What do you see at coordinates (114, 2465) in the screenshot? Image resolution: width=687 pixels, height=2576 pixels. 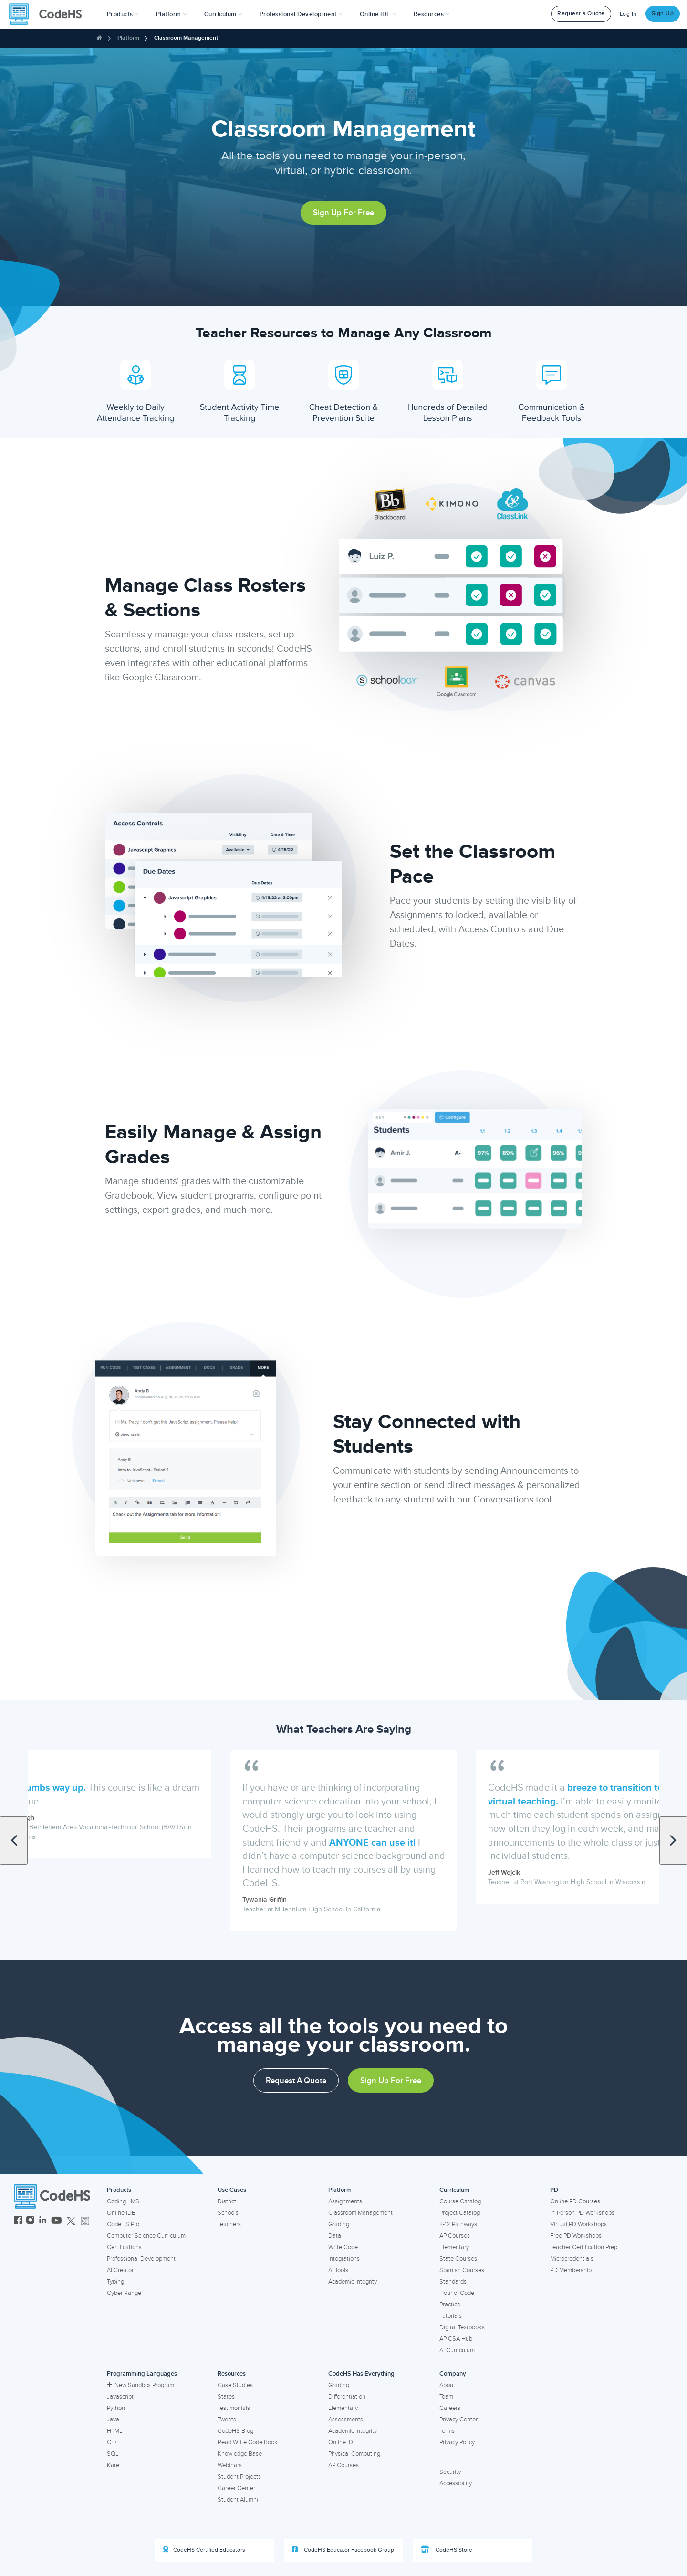 I see `Karel` at bounding box center [114, 2465].